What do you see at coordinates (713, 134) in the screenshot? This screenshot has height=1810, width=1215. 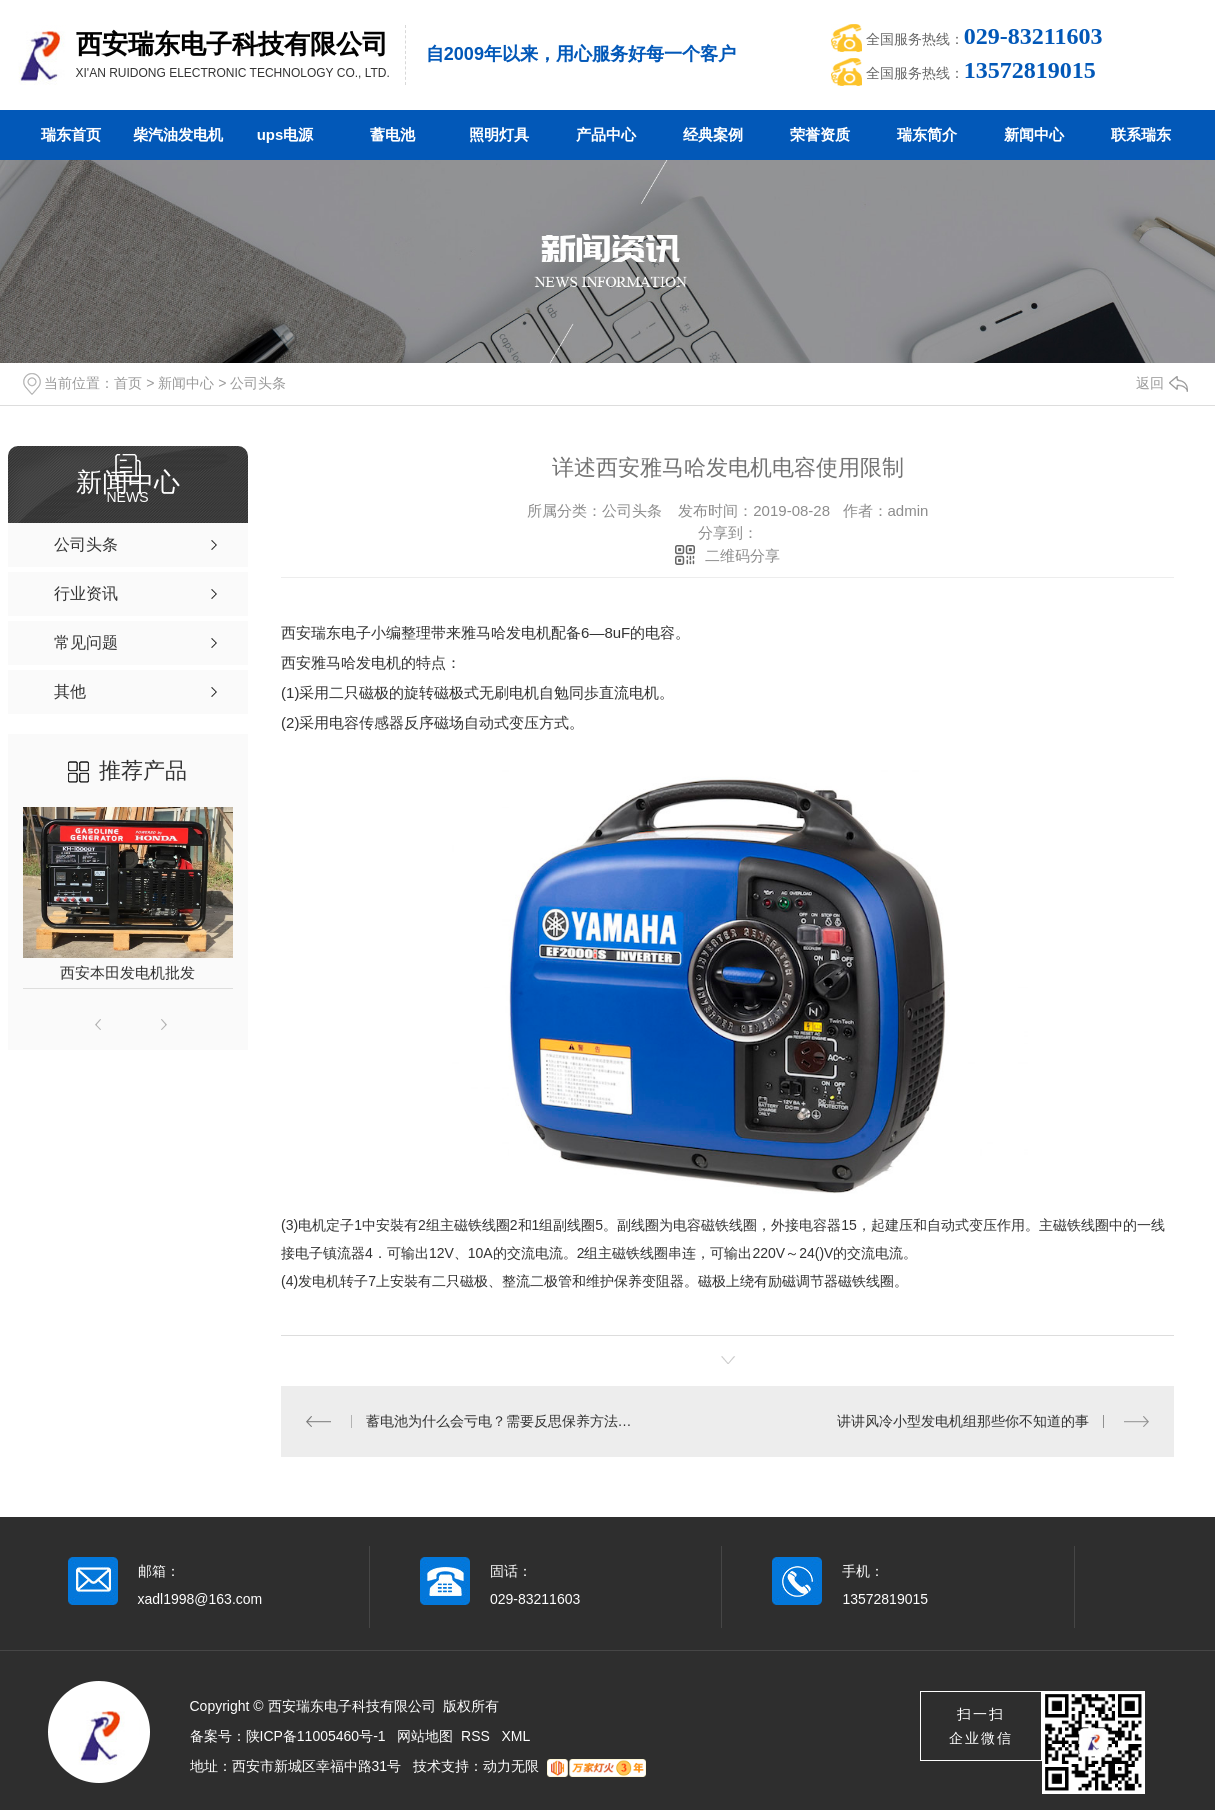 I see `经典案例` at bounding box center [713, 134].